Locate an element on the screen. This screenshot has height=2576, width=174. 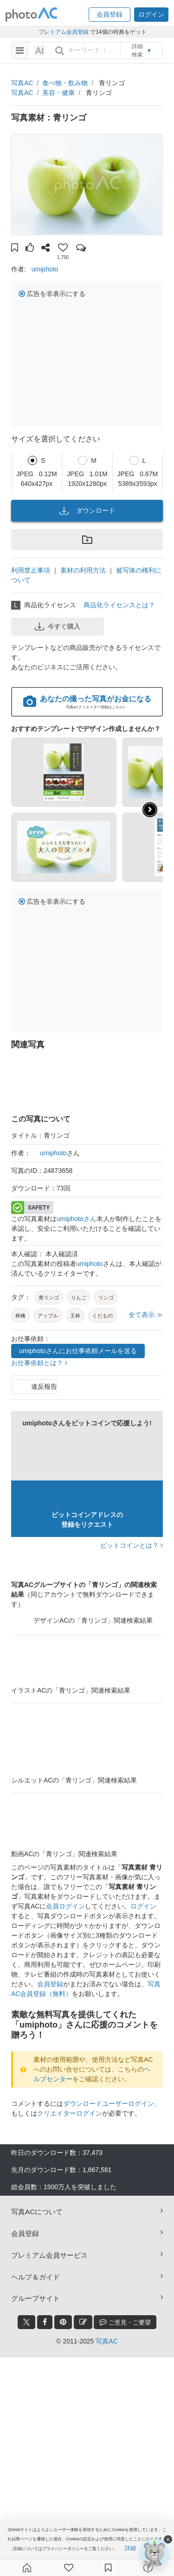
[コレクション] is located at coordinates (108, 2567).